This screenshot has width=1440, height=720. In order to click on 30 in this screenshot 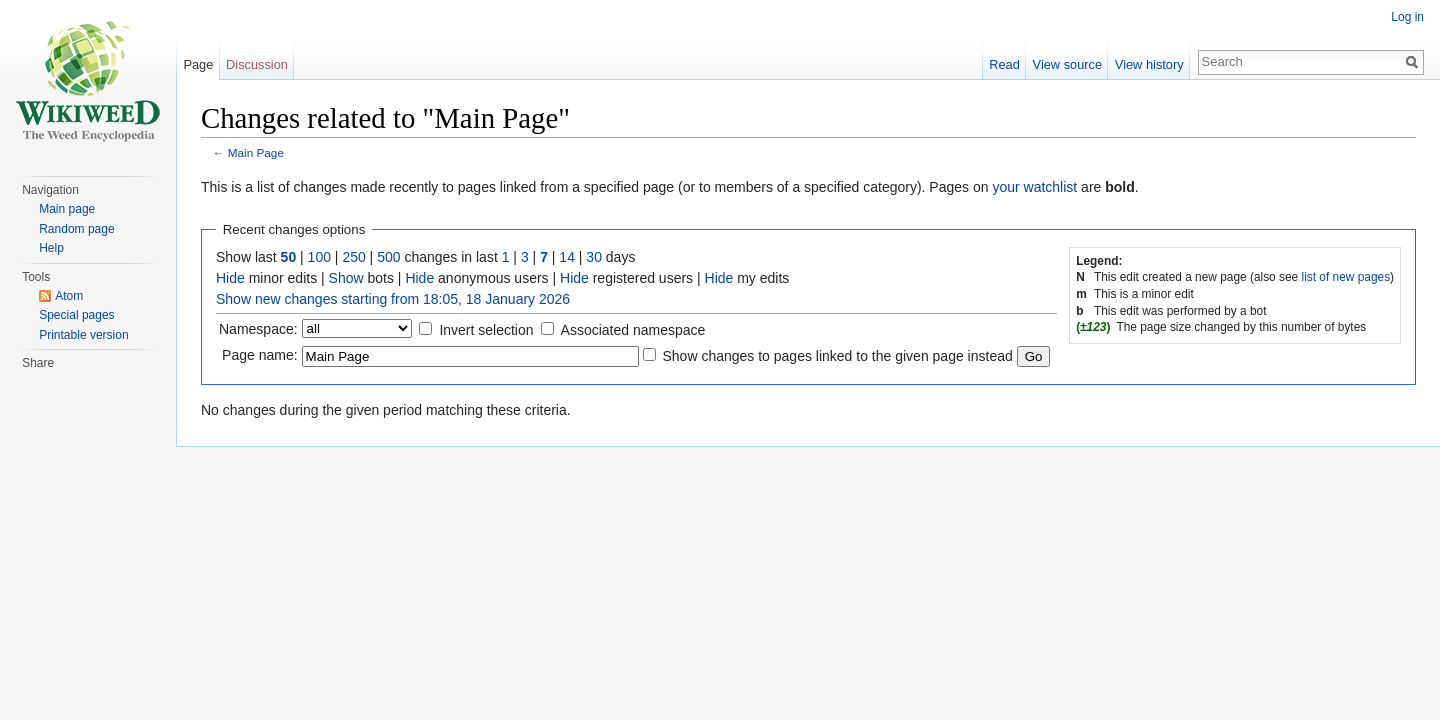, I will do `click(594, 257)`.